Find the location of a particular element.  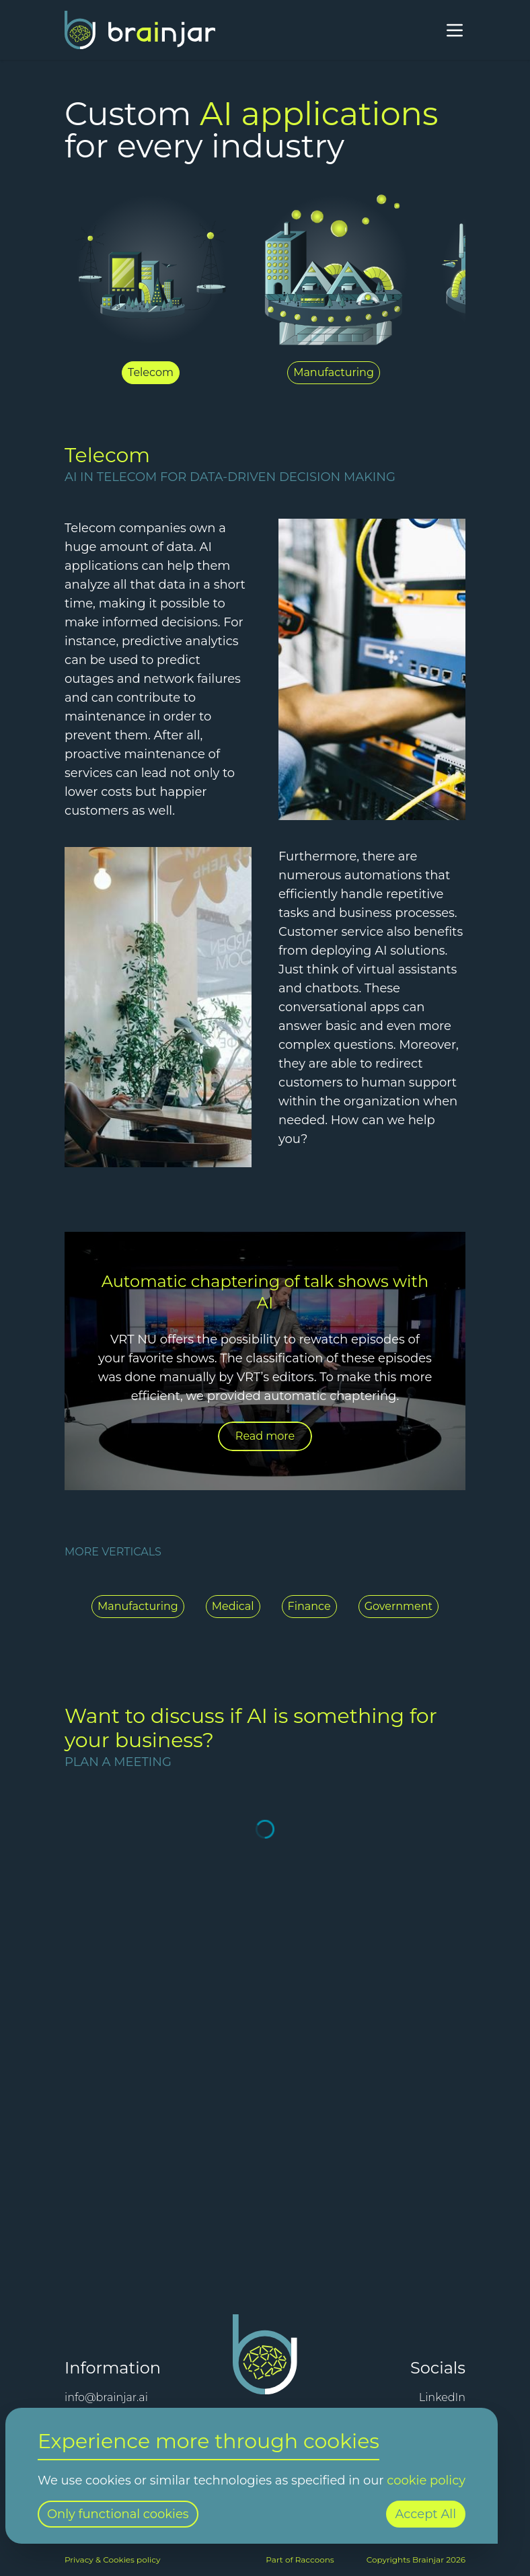

[Home] is located at coordinates (140, 30).